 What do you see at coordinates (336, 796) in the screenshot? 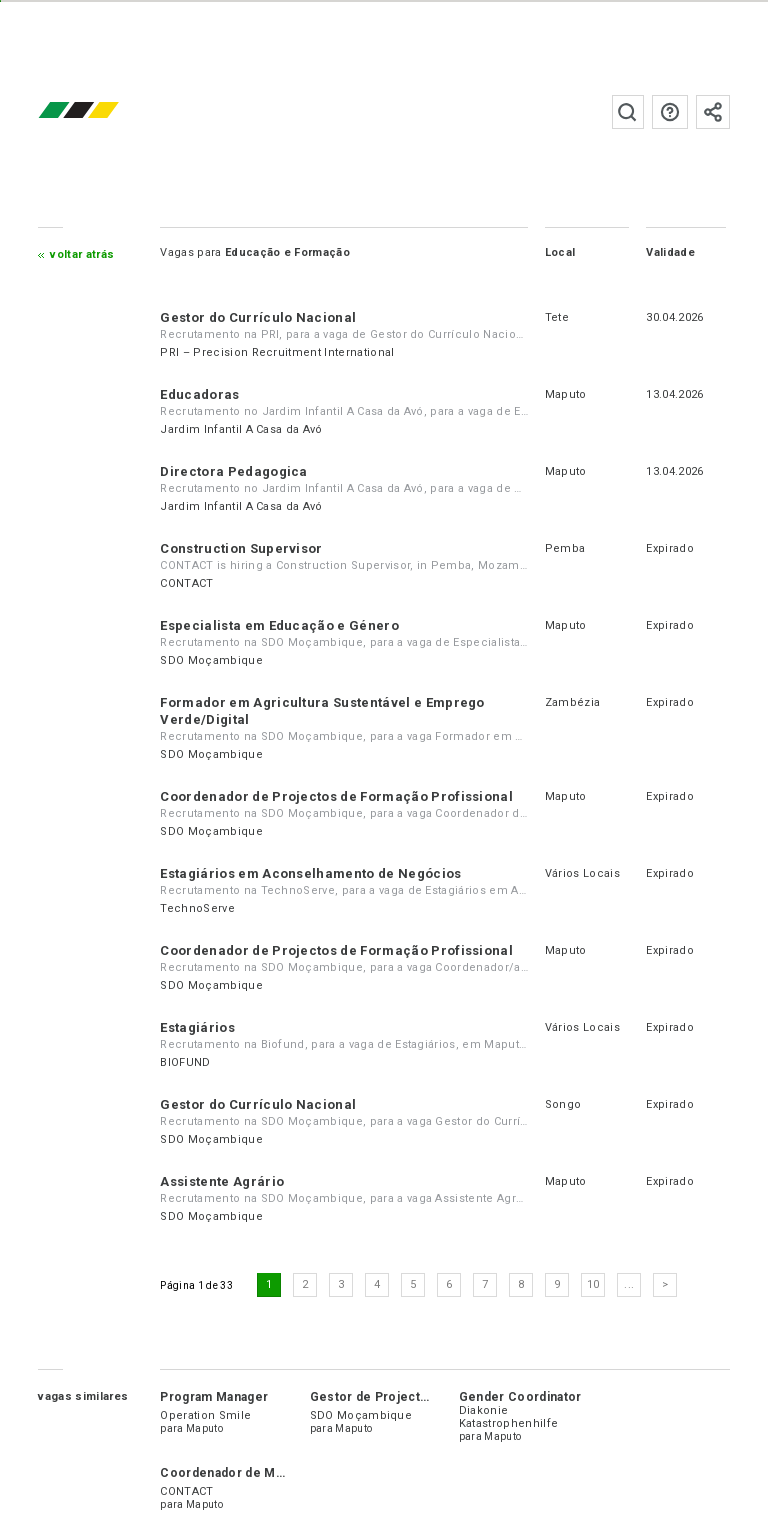
I see `Coordenador de Projectos de Formação Profissional` at bounding box center [336, 796].